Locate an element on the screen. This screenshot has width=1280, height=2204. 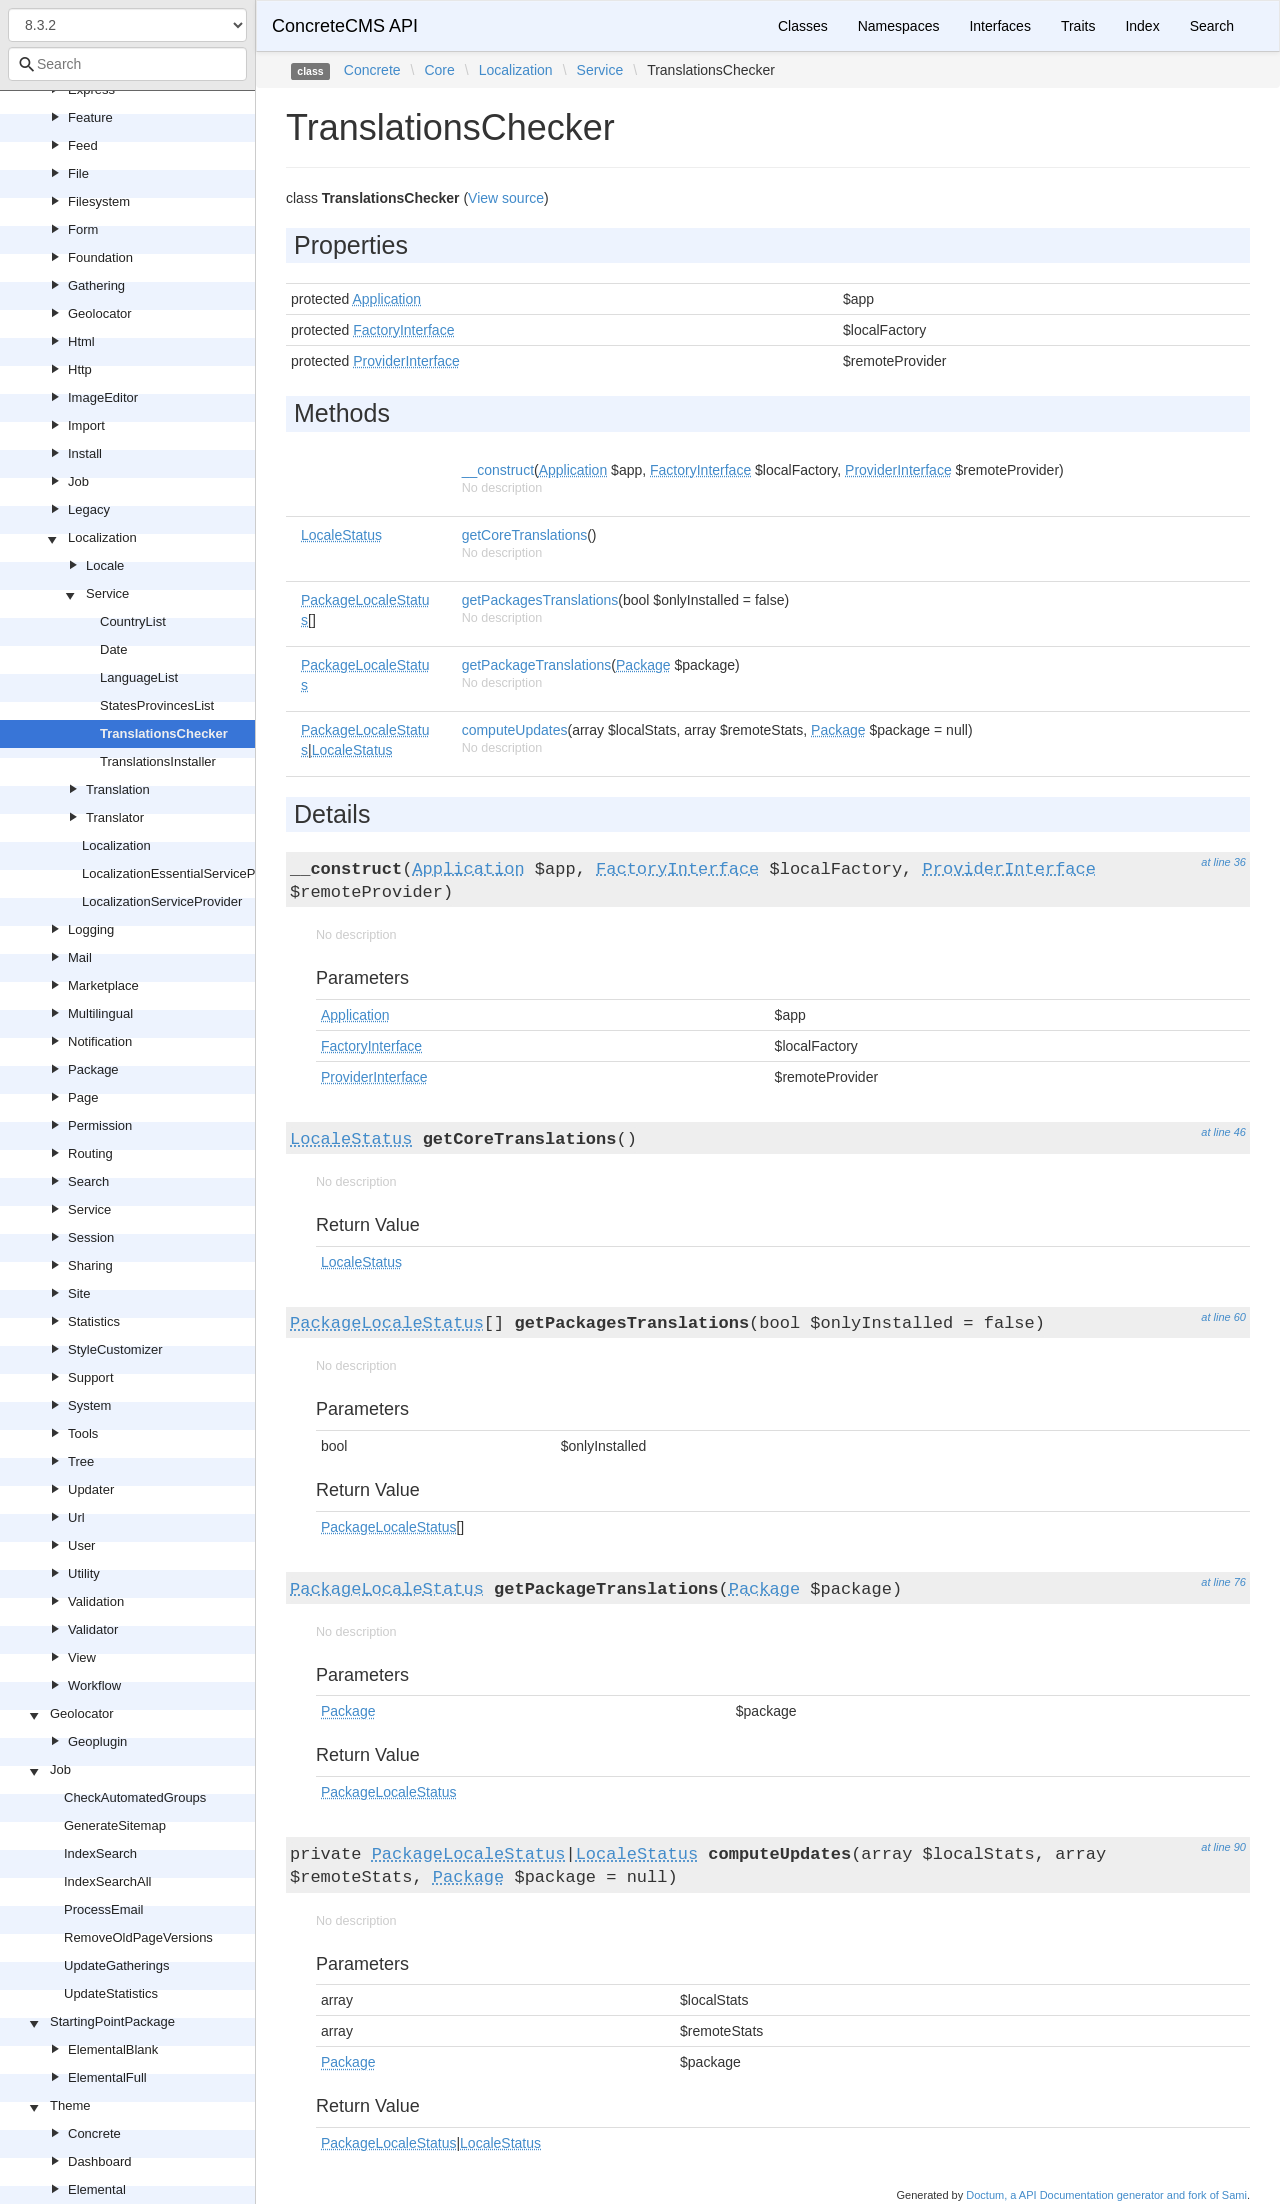
Support is located at coordinates (91, 1377).